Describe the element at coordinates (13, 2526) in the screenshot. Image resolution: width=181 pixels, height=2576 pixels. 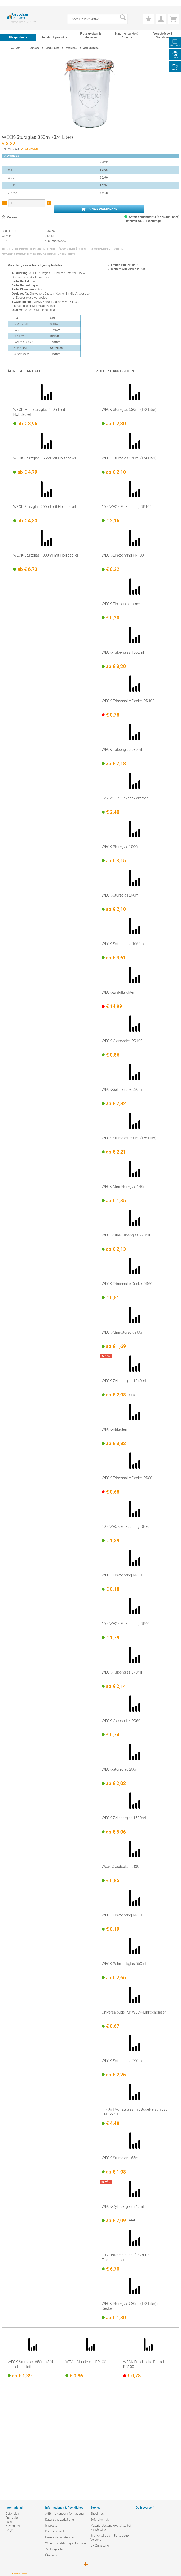
I see `Niederlande` at that location.